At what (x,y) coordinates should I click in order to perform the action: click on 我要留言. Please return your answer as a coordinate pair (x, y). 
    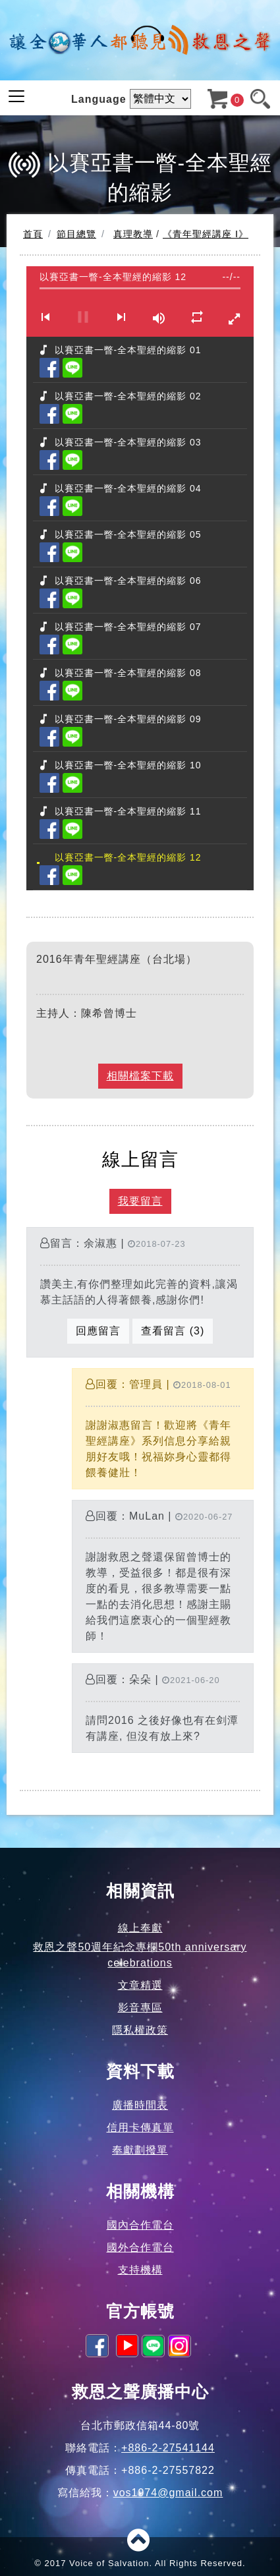
    Looking at the image, I should click on (140, 1201).